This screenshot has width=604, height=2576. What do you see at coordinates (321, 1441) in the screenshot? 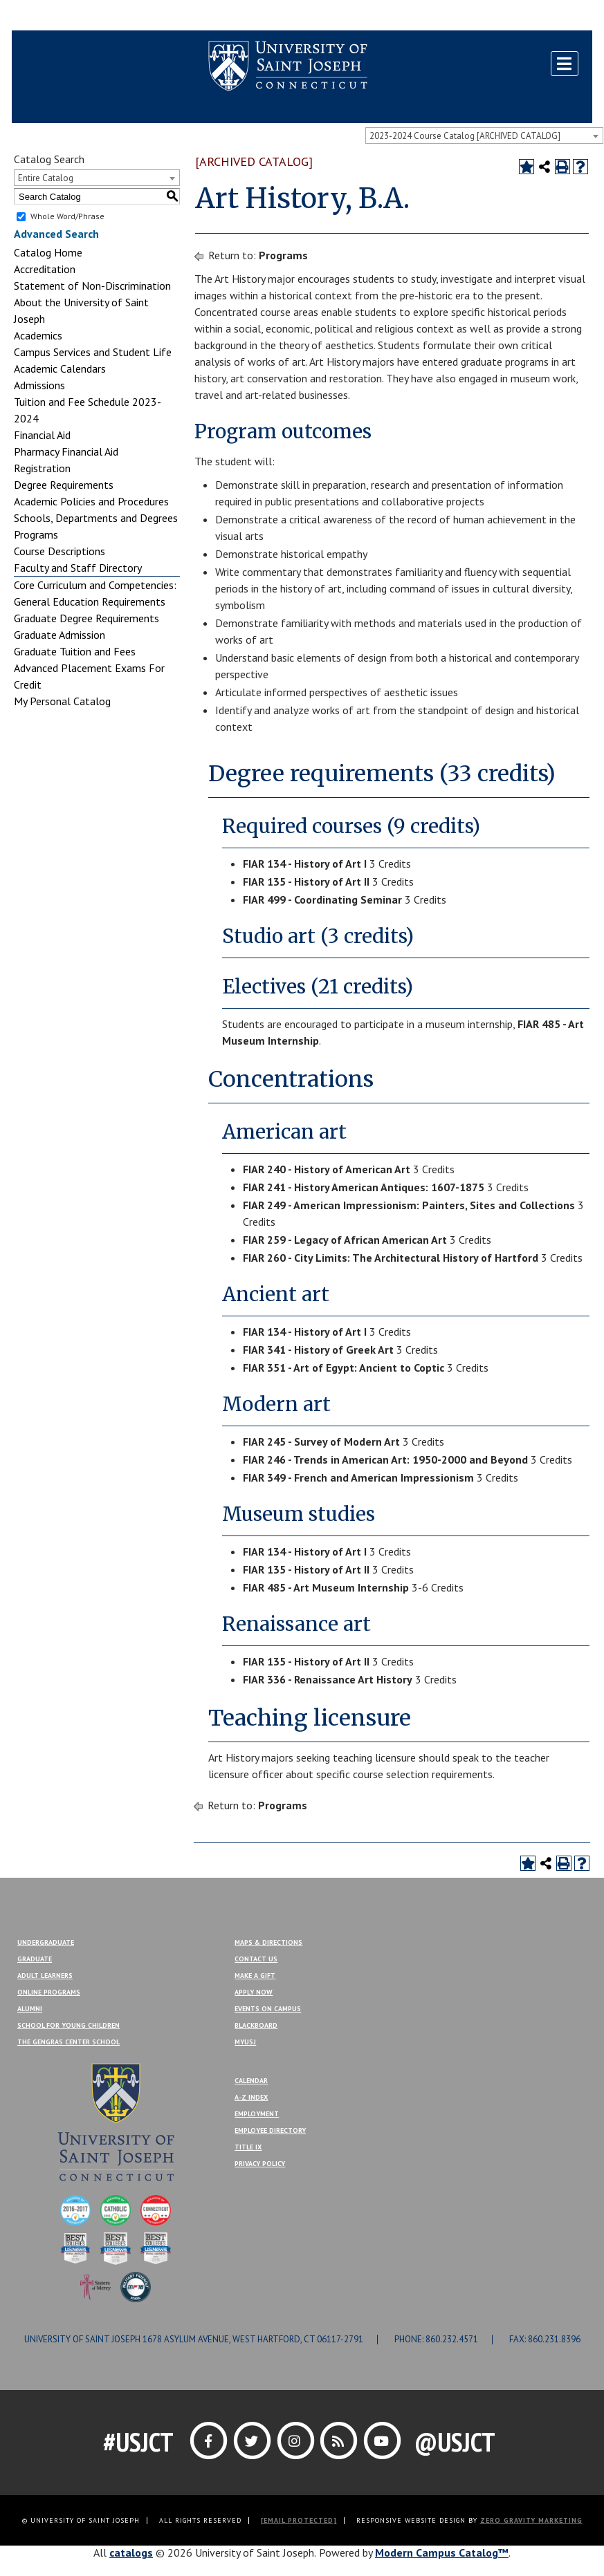
I see `FIAR 245 - Survey of Modern Art [View course details for FIAR 245 - Survey of Modern Art]` at bounding box center [321, 1441].